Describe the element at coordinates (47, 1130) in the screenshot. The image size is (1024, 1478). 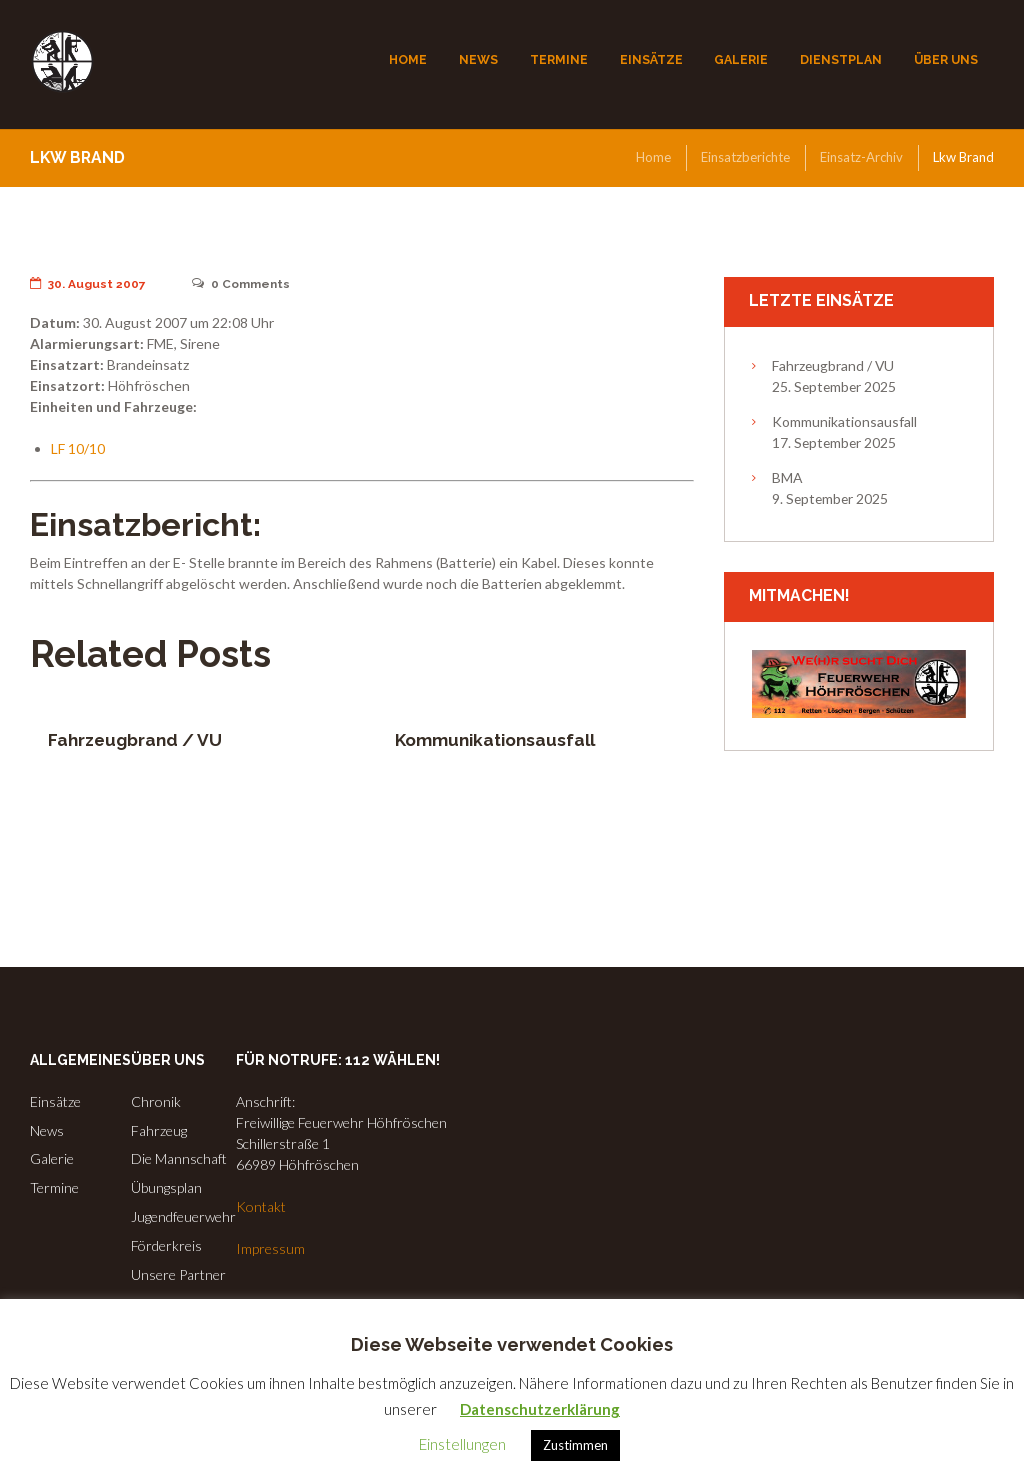
I see `News` at that location.